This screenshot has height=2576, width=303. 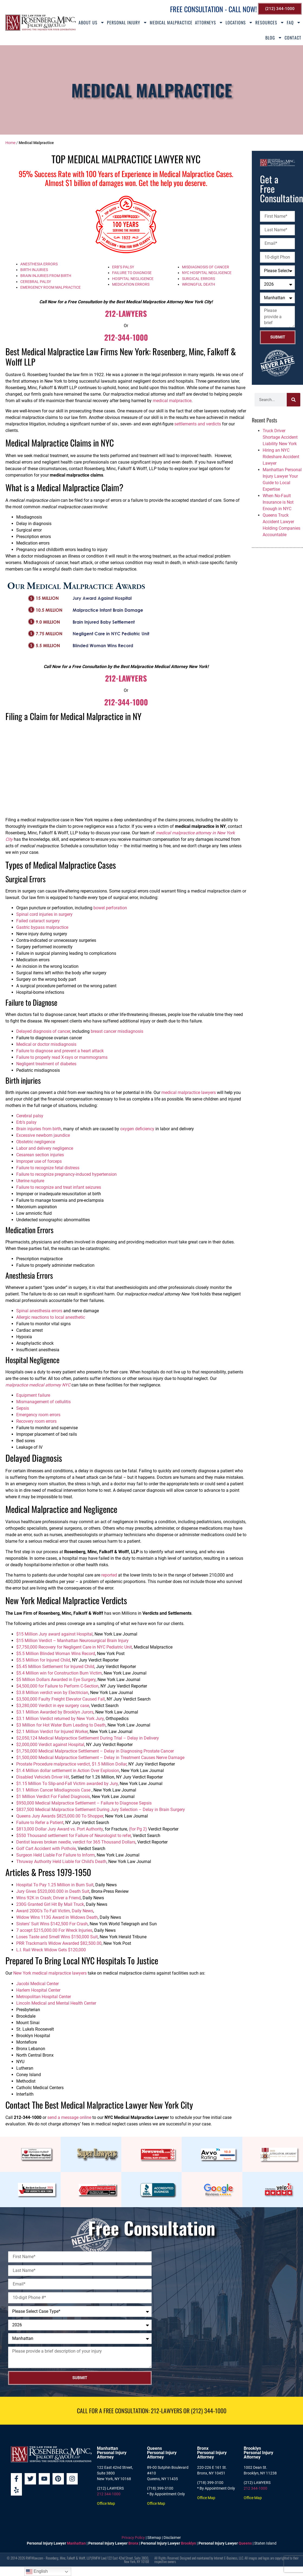 I want to click on Loses Taste and Smell Wins $150,000 Suit, so click(x=57, y=1936).